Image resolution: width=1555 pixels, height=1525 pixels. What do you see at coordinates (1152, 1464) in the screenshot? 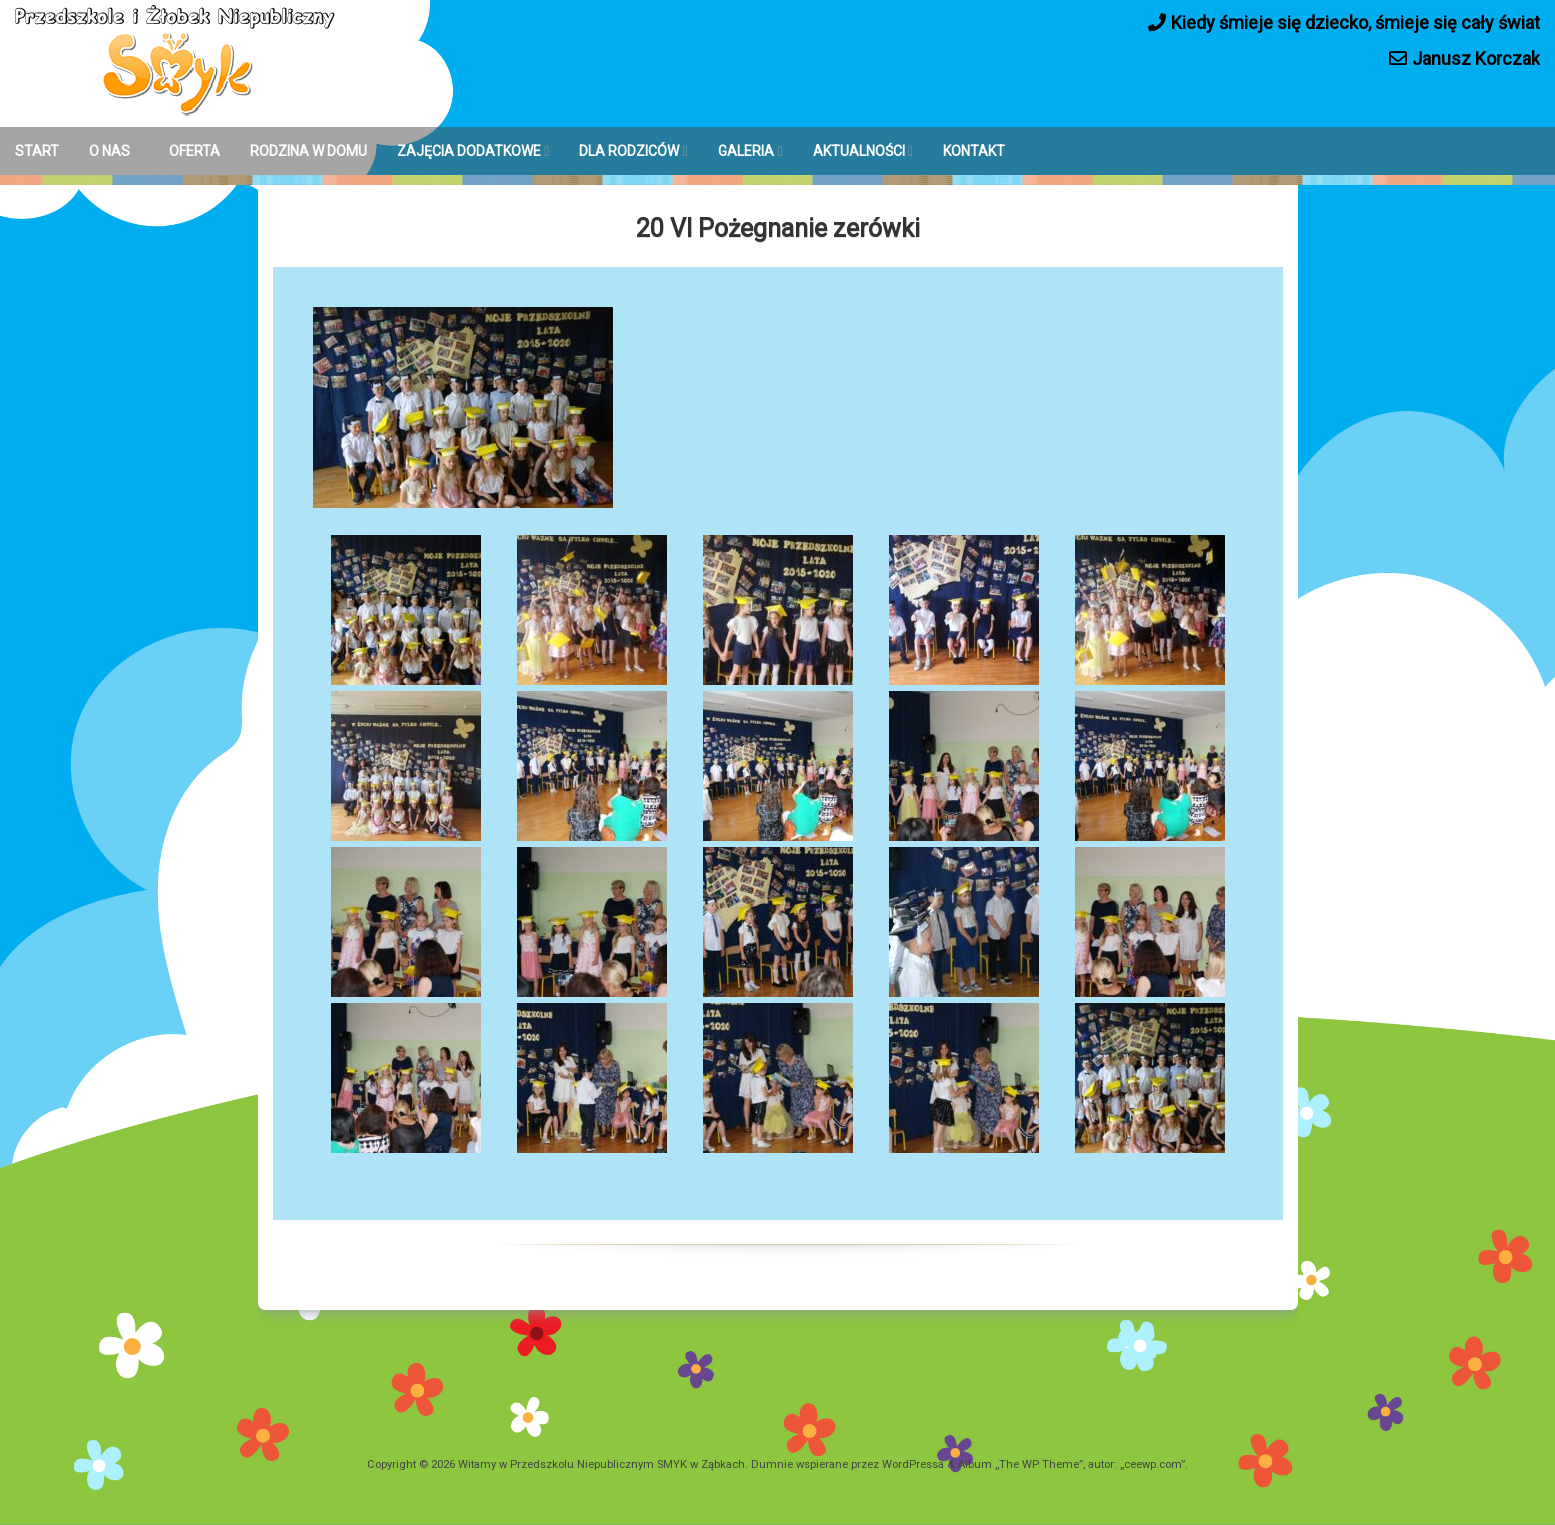
I see `ceewp.com` at bounding box center [1152, 1464].